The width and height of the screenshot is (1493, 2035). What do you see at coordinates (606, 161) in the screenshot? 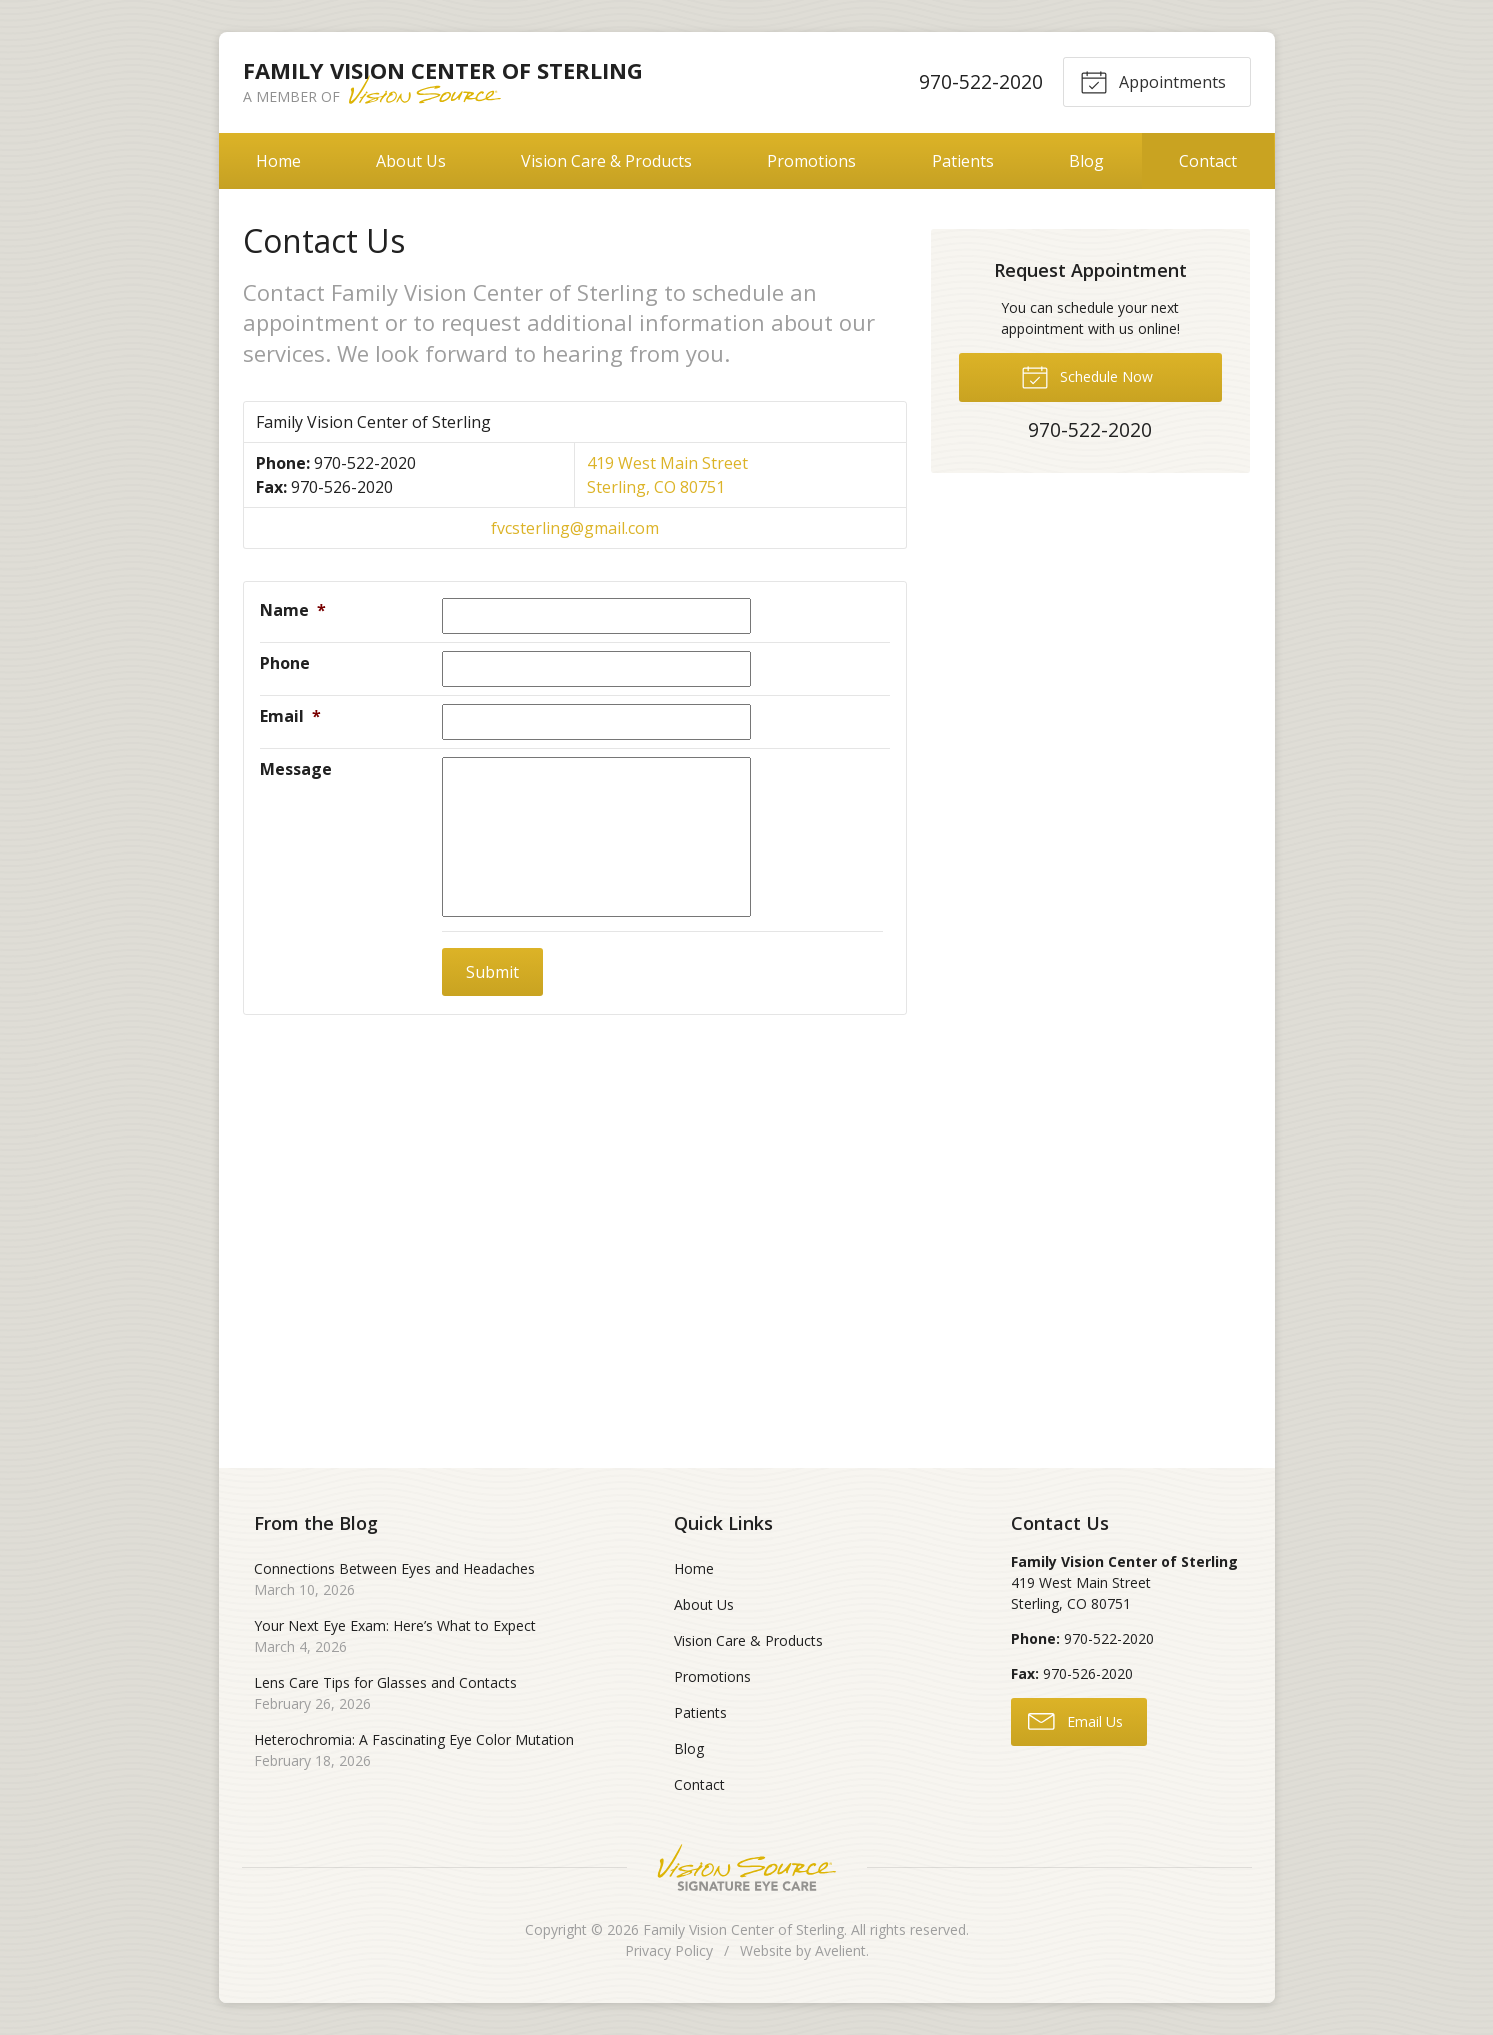
I see `Vision Care & Products` at bounding box center [606, 161].